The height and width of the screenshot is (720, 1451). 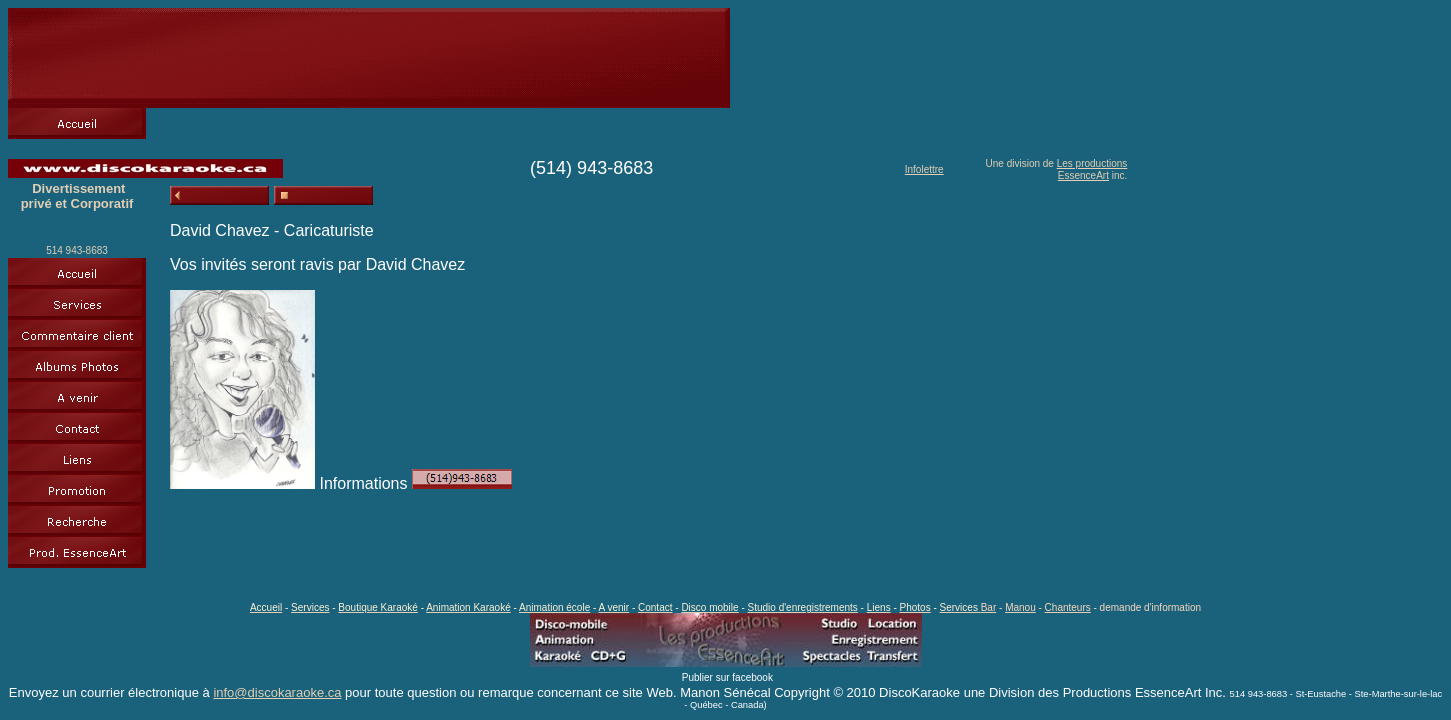 What do you see at coordinates (1092, 169) in the screenshot?
I see `Les productions EssenceArt` at bounding box center [1092, 169].